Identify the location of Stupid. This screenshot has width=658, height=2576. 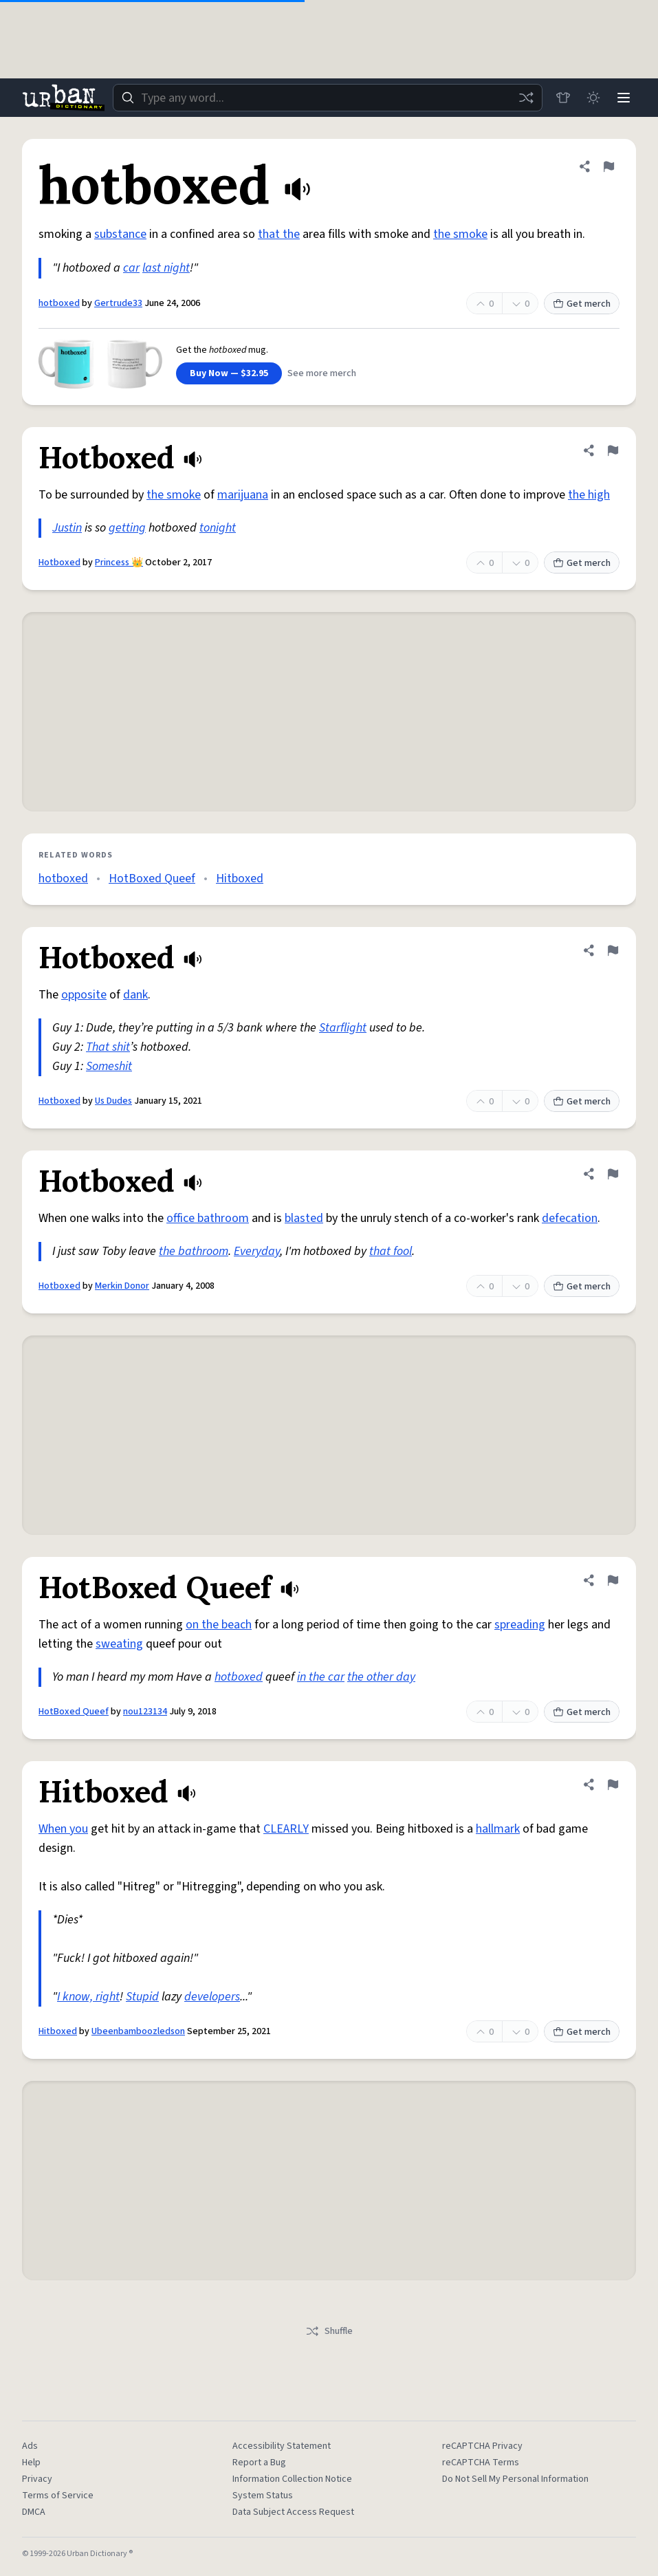
(142, 1996).